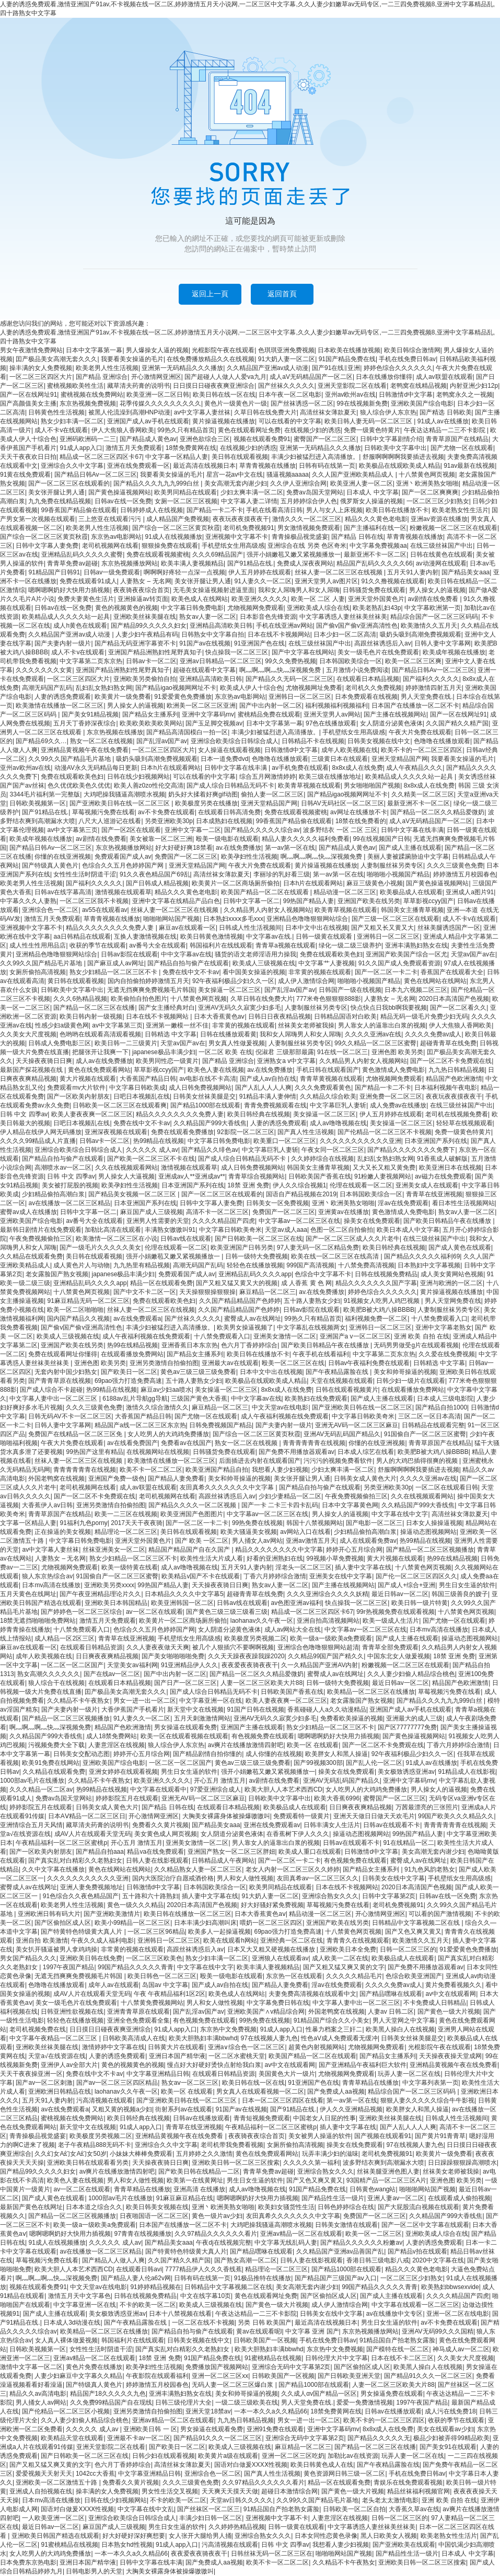 This screenshot has width=500, height=2576. I want to click on 亚洲一区二区三区xx, so click(220, 2375).